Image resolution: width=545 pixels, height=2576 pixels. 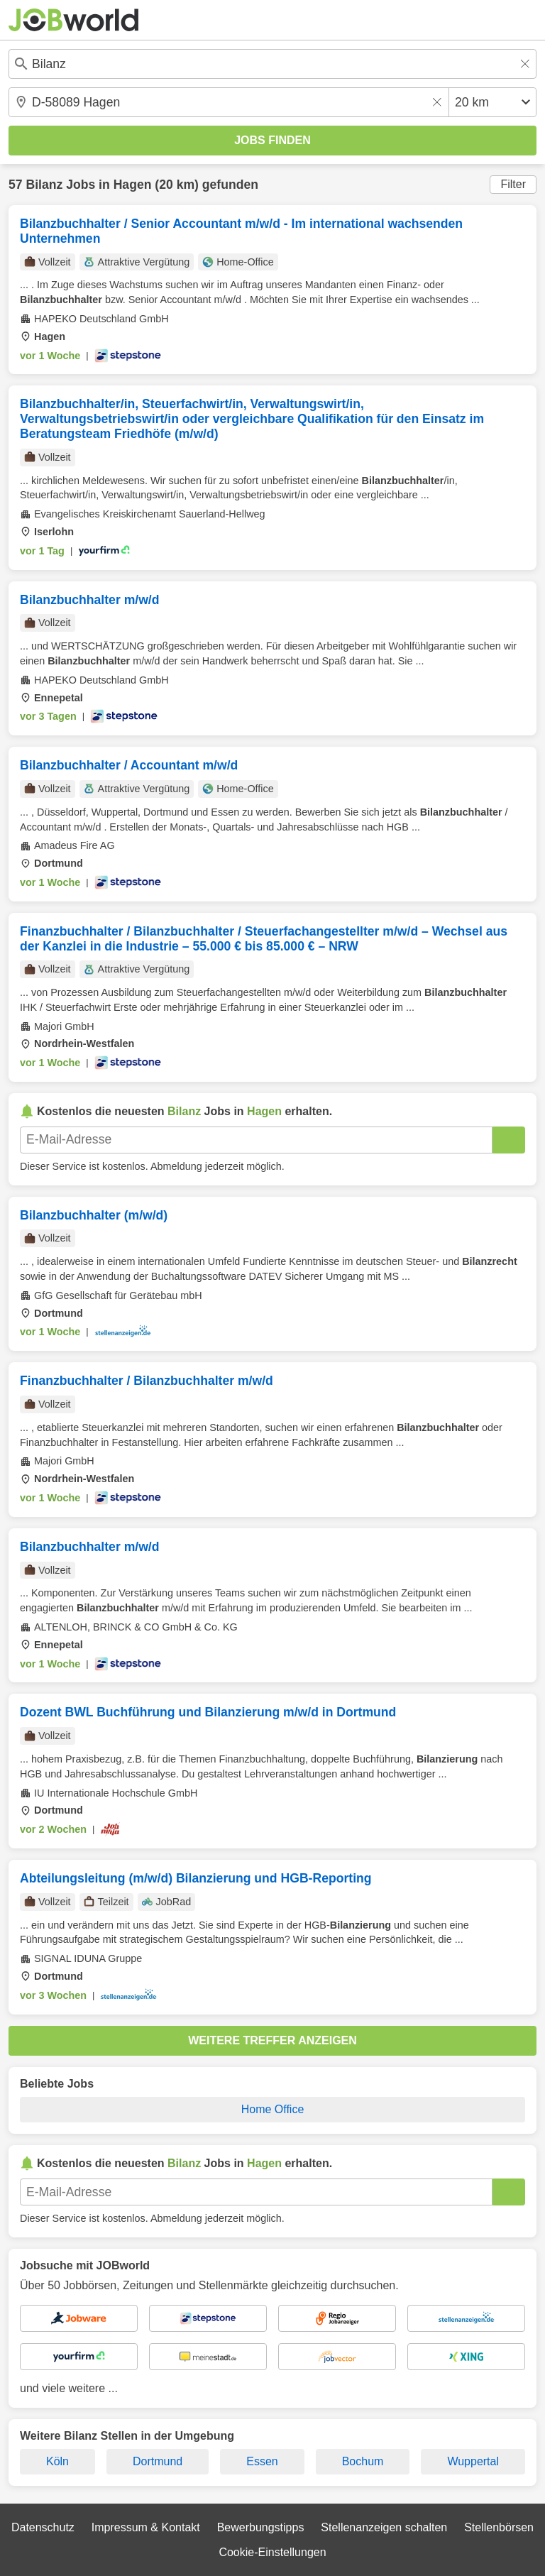 What do you see at coordinates (513, 184) in the screenshot?
I see `Filter` at bounding box center [513, 184].